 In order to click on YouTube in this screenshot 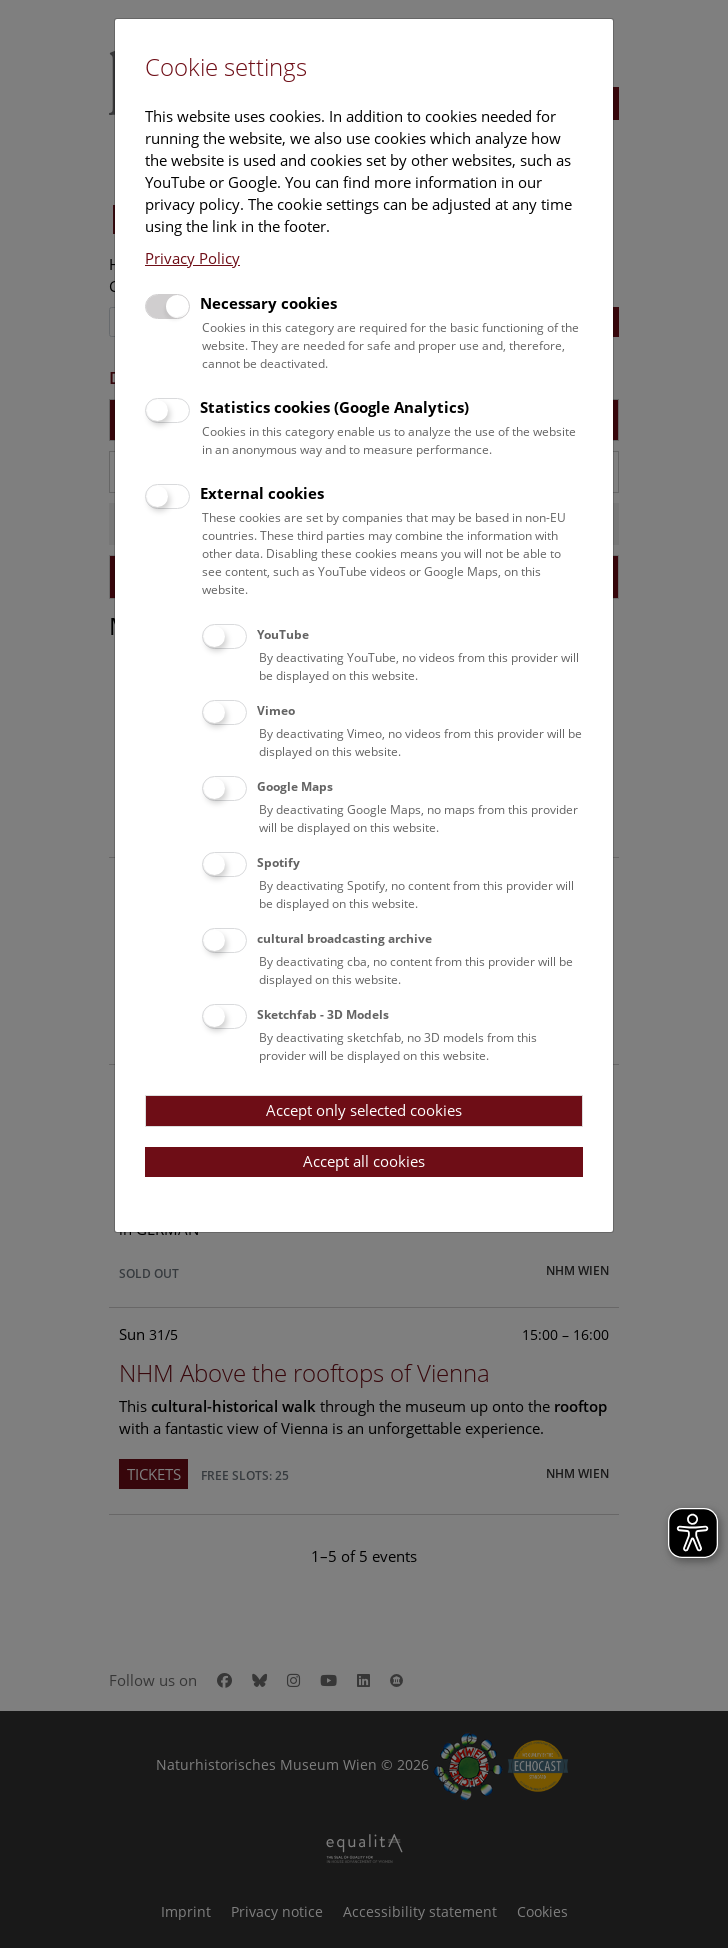, I will do `click(283, 634)`.